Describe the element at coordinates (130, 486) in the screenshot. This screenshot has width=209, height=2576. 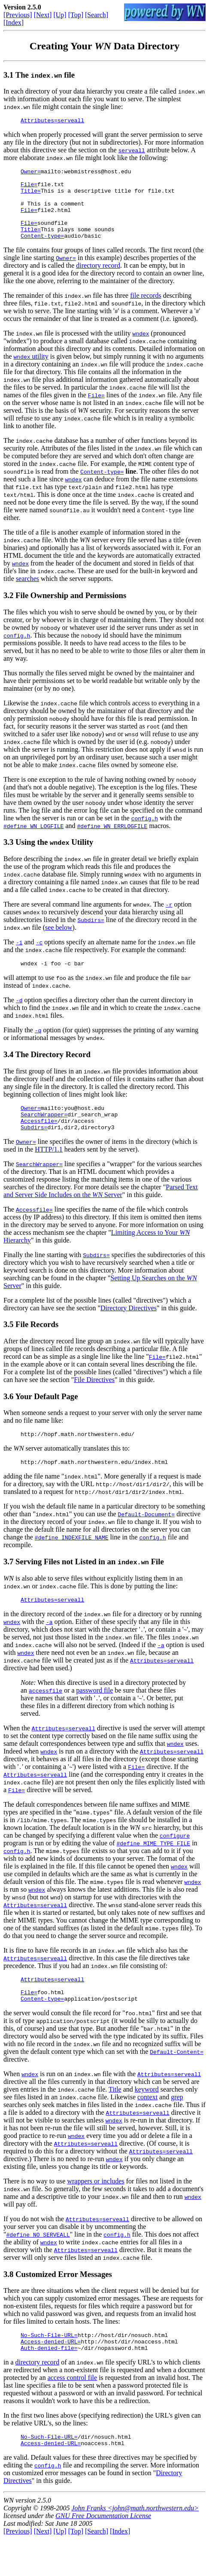
I see `line` at that location.